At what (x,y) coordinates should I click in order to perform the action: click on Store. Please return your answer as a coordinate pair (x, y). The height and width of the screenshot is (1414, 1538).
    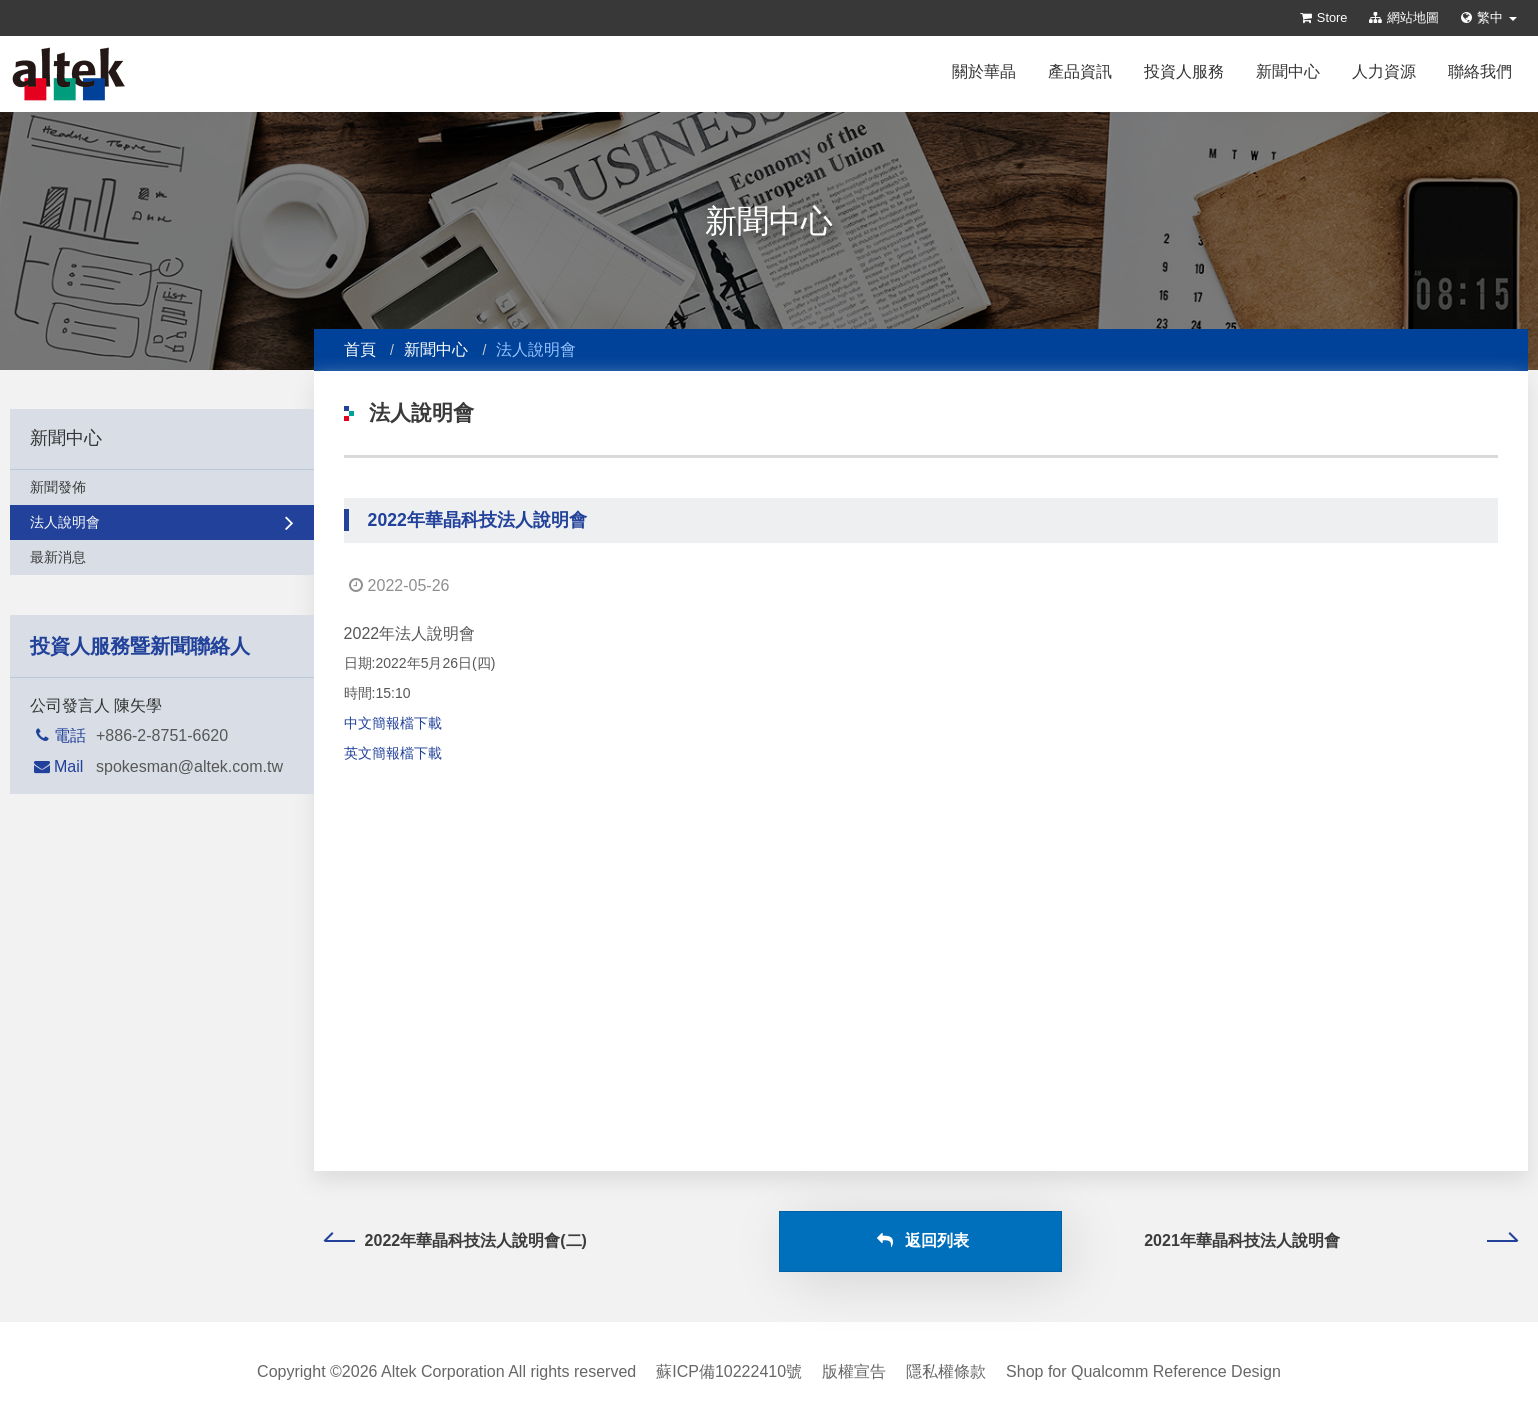
    Looking at the image, I should click on (1324, 17).